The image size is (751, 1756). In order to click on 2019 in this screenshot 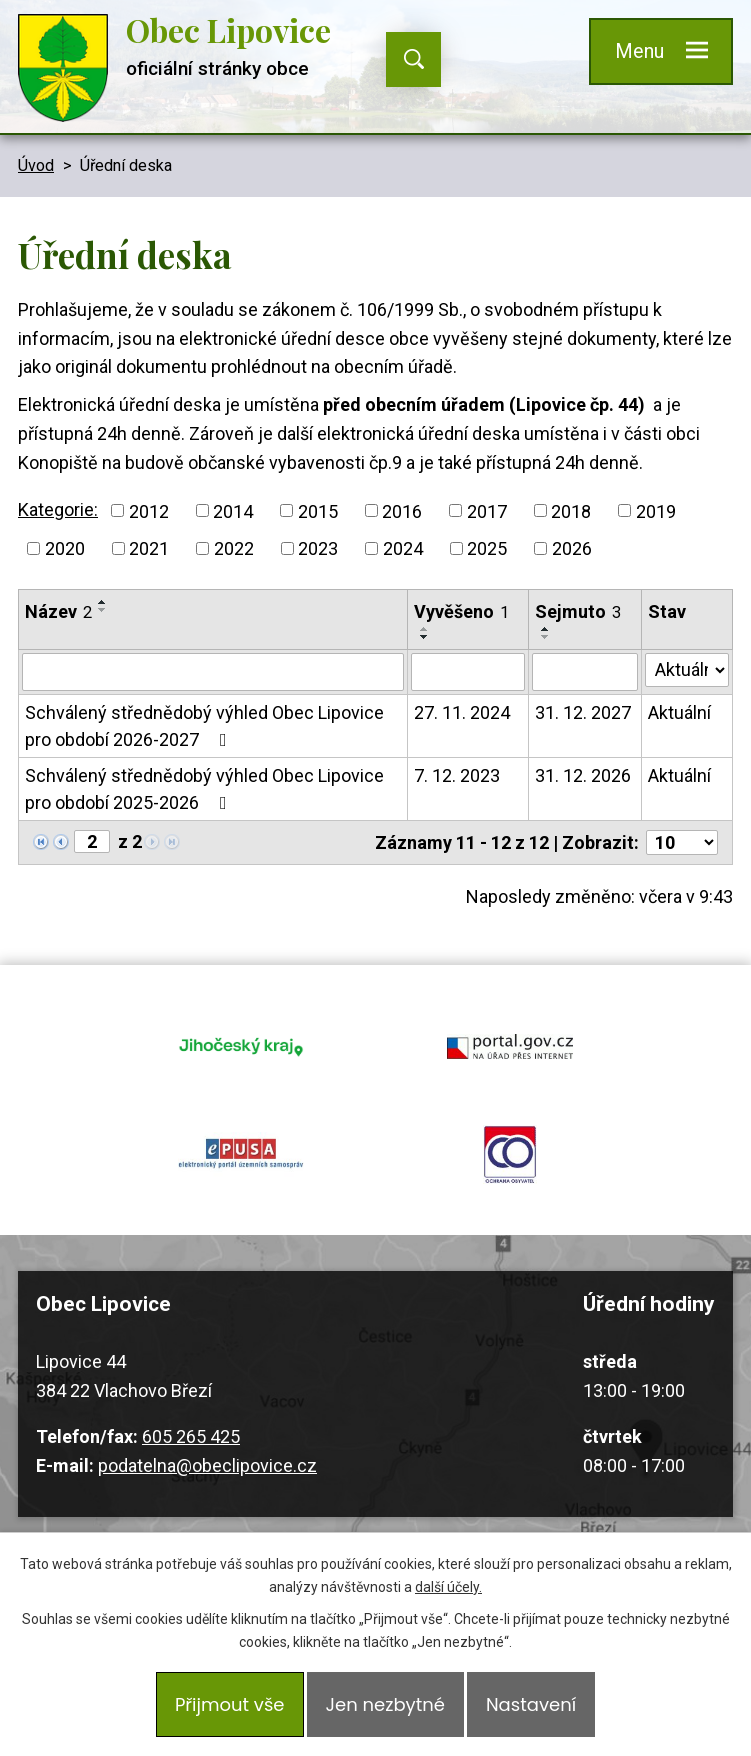, I will do `click(656, 510)`.